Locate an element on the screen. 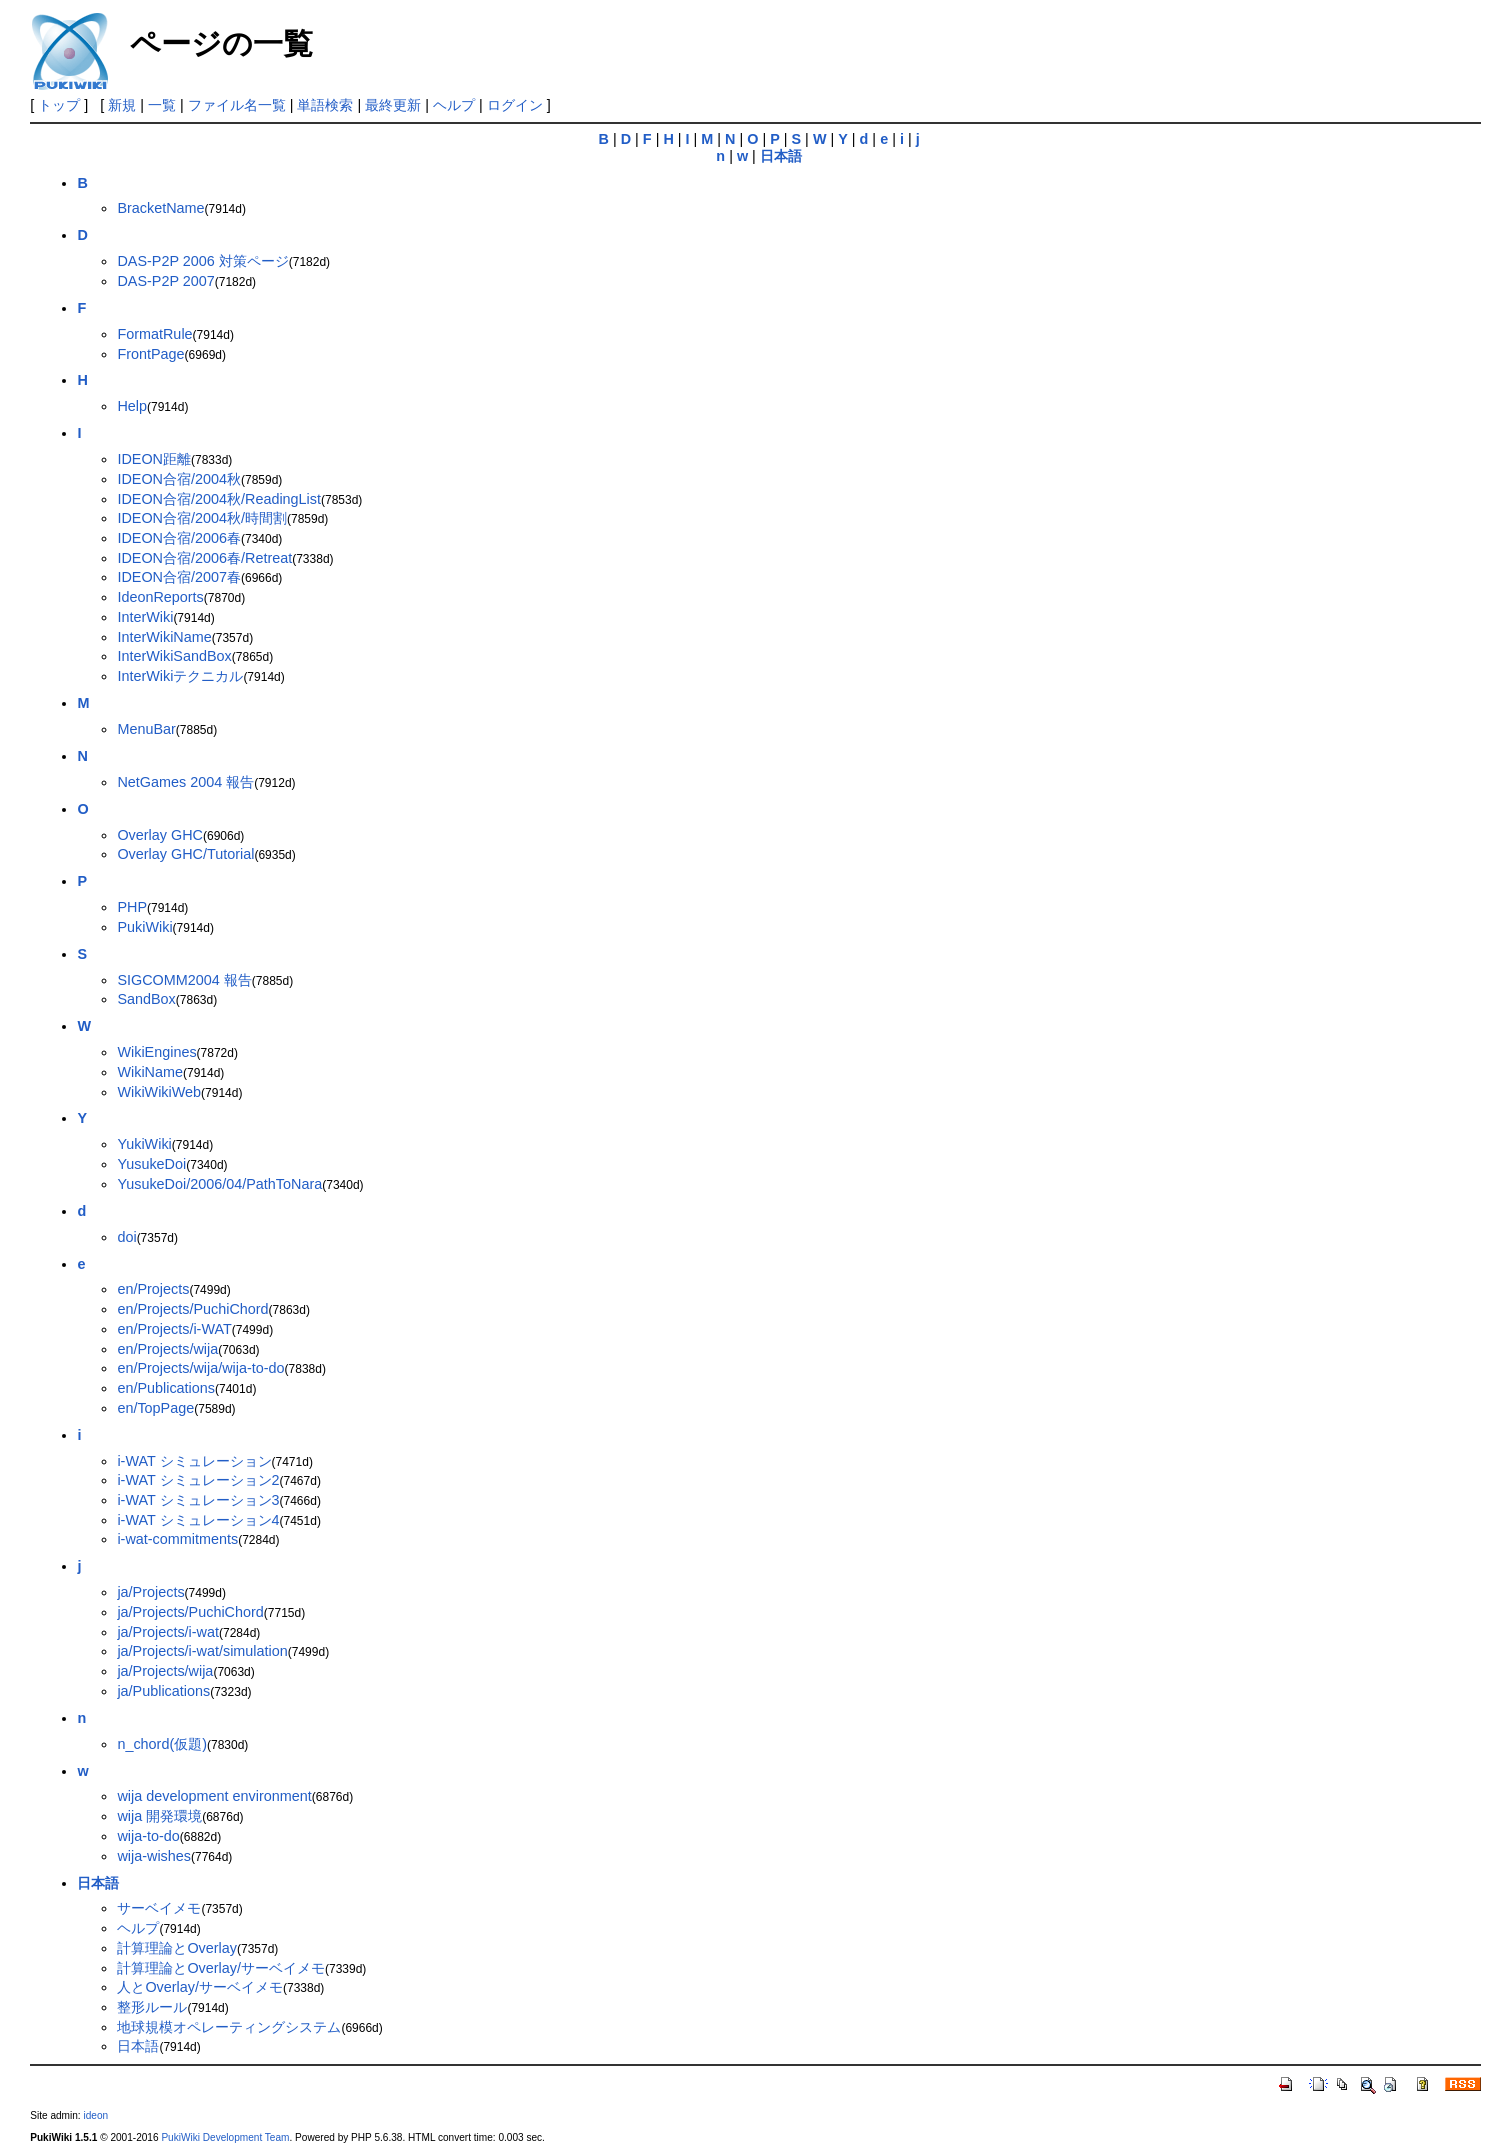 The width and height of the screenshot is (1511, 2154). n_chord(仮題) is located at coordinates (162, 1744).